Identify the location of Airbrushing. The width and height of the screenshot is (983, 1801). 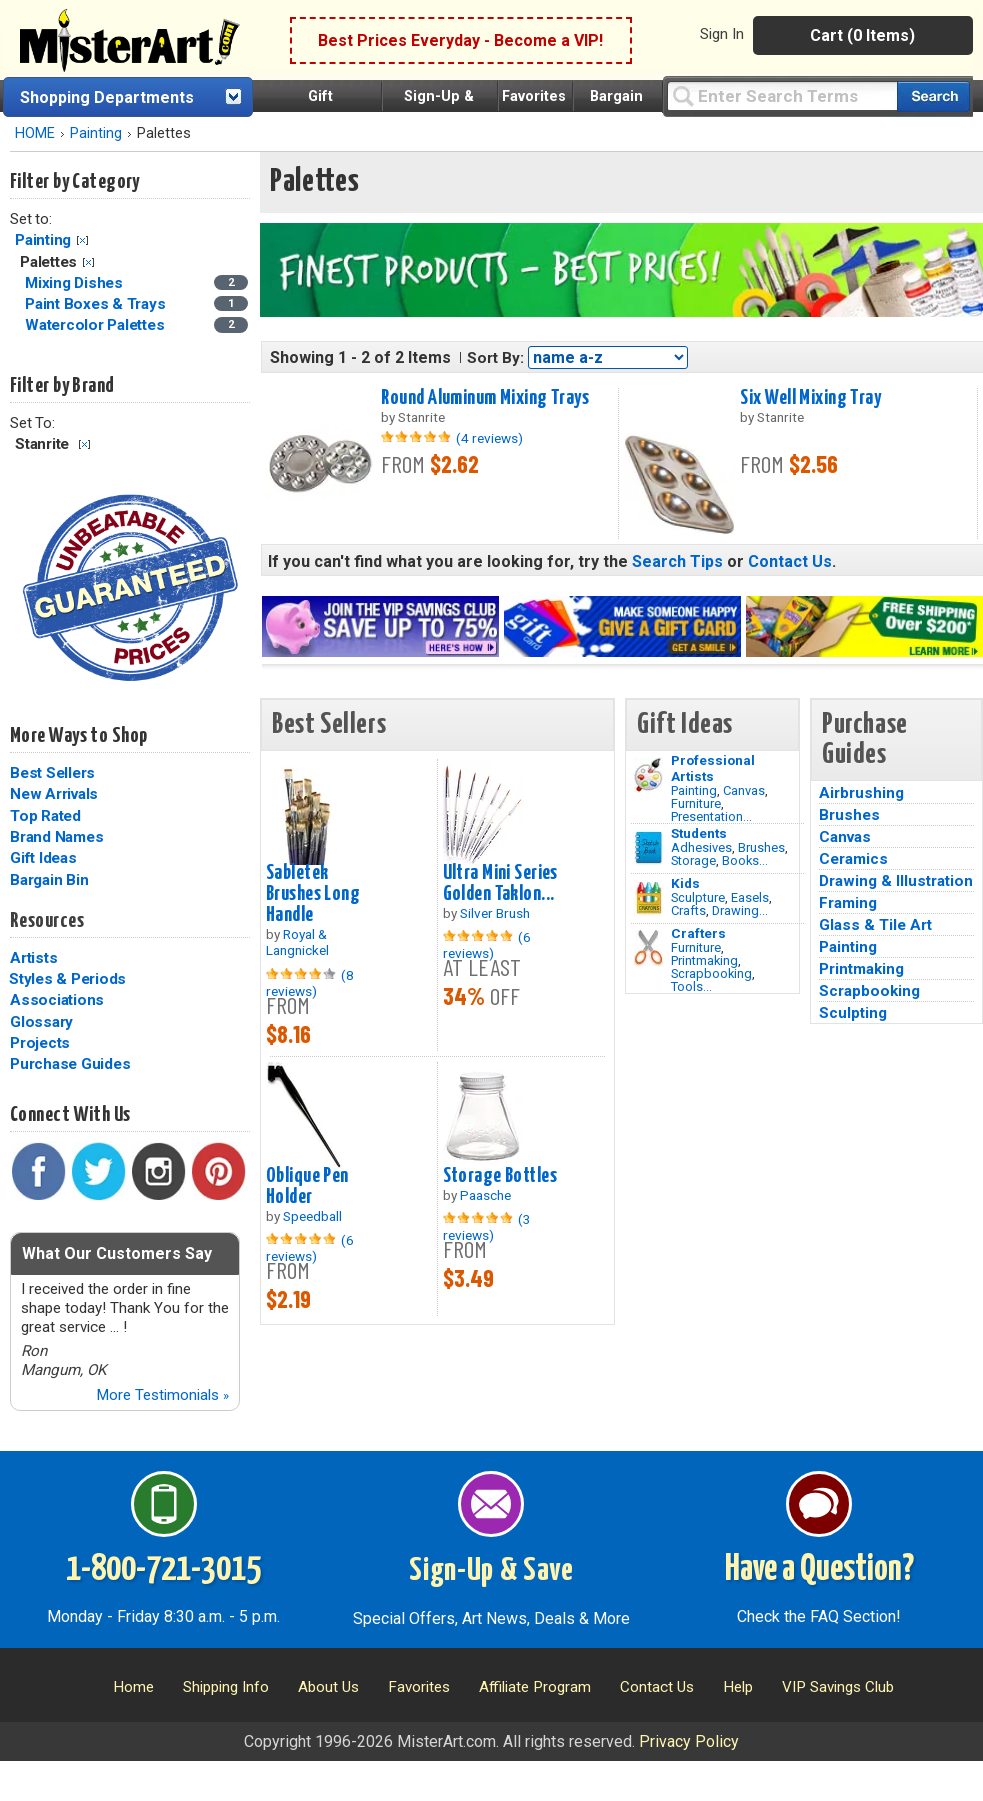
(861, 793).